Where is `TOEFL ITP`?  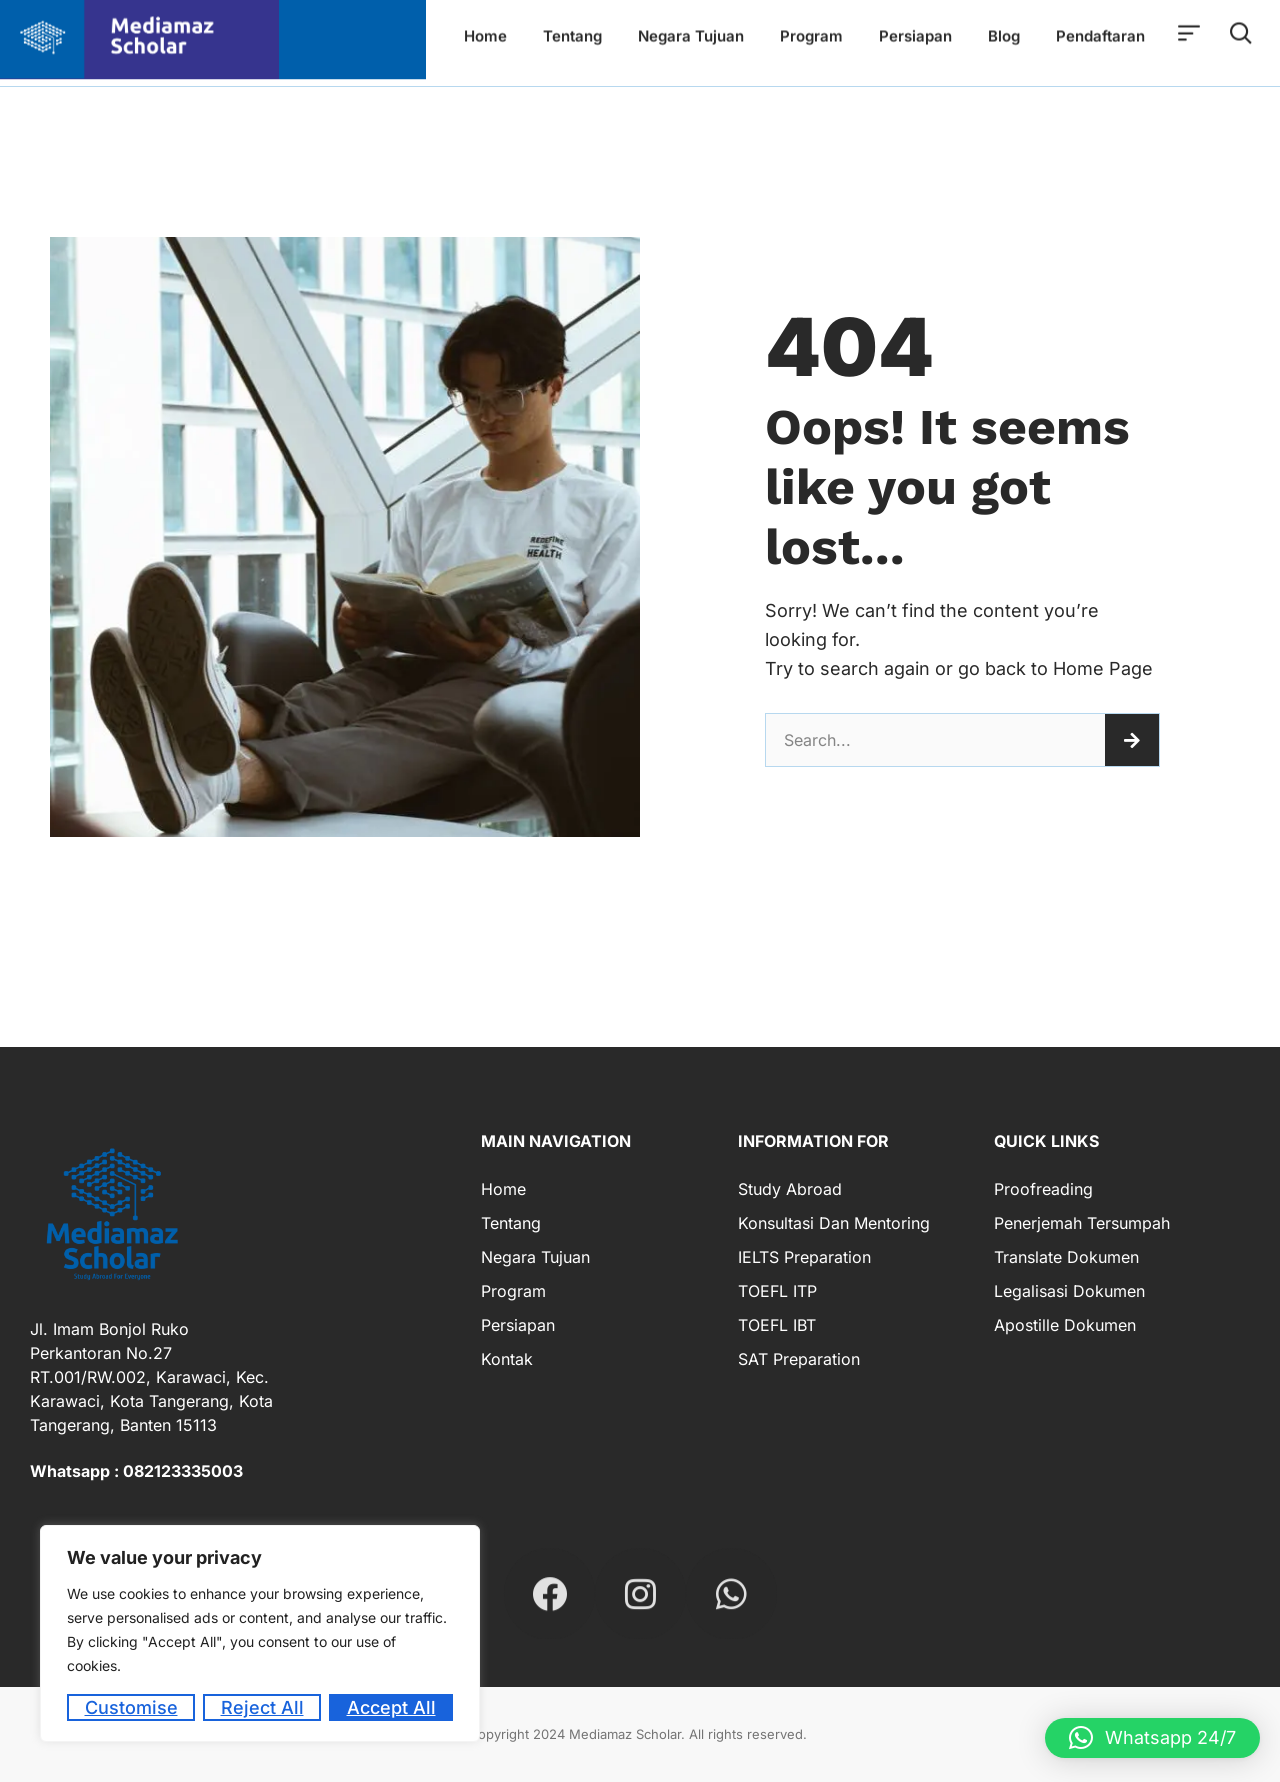 TOEFL ITP is located at coordinates (777, 1291).